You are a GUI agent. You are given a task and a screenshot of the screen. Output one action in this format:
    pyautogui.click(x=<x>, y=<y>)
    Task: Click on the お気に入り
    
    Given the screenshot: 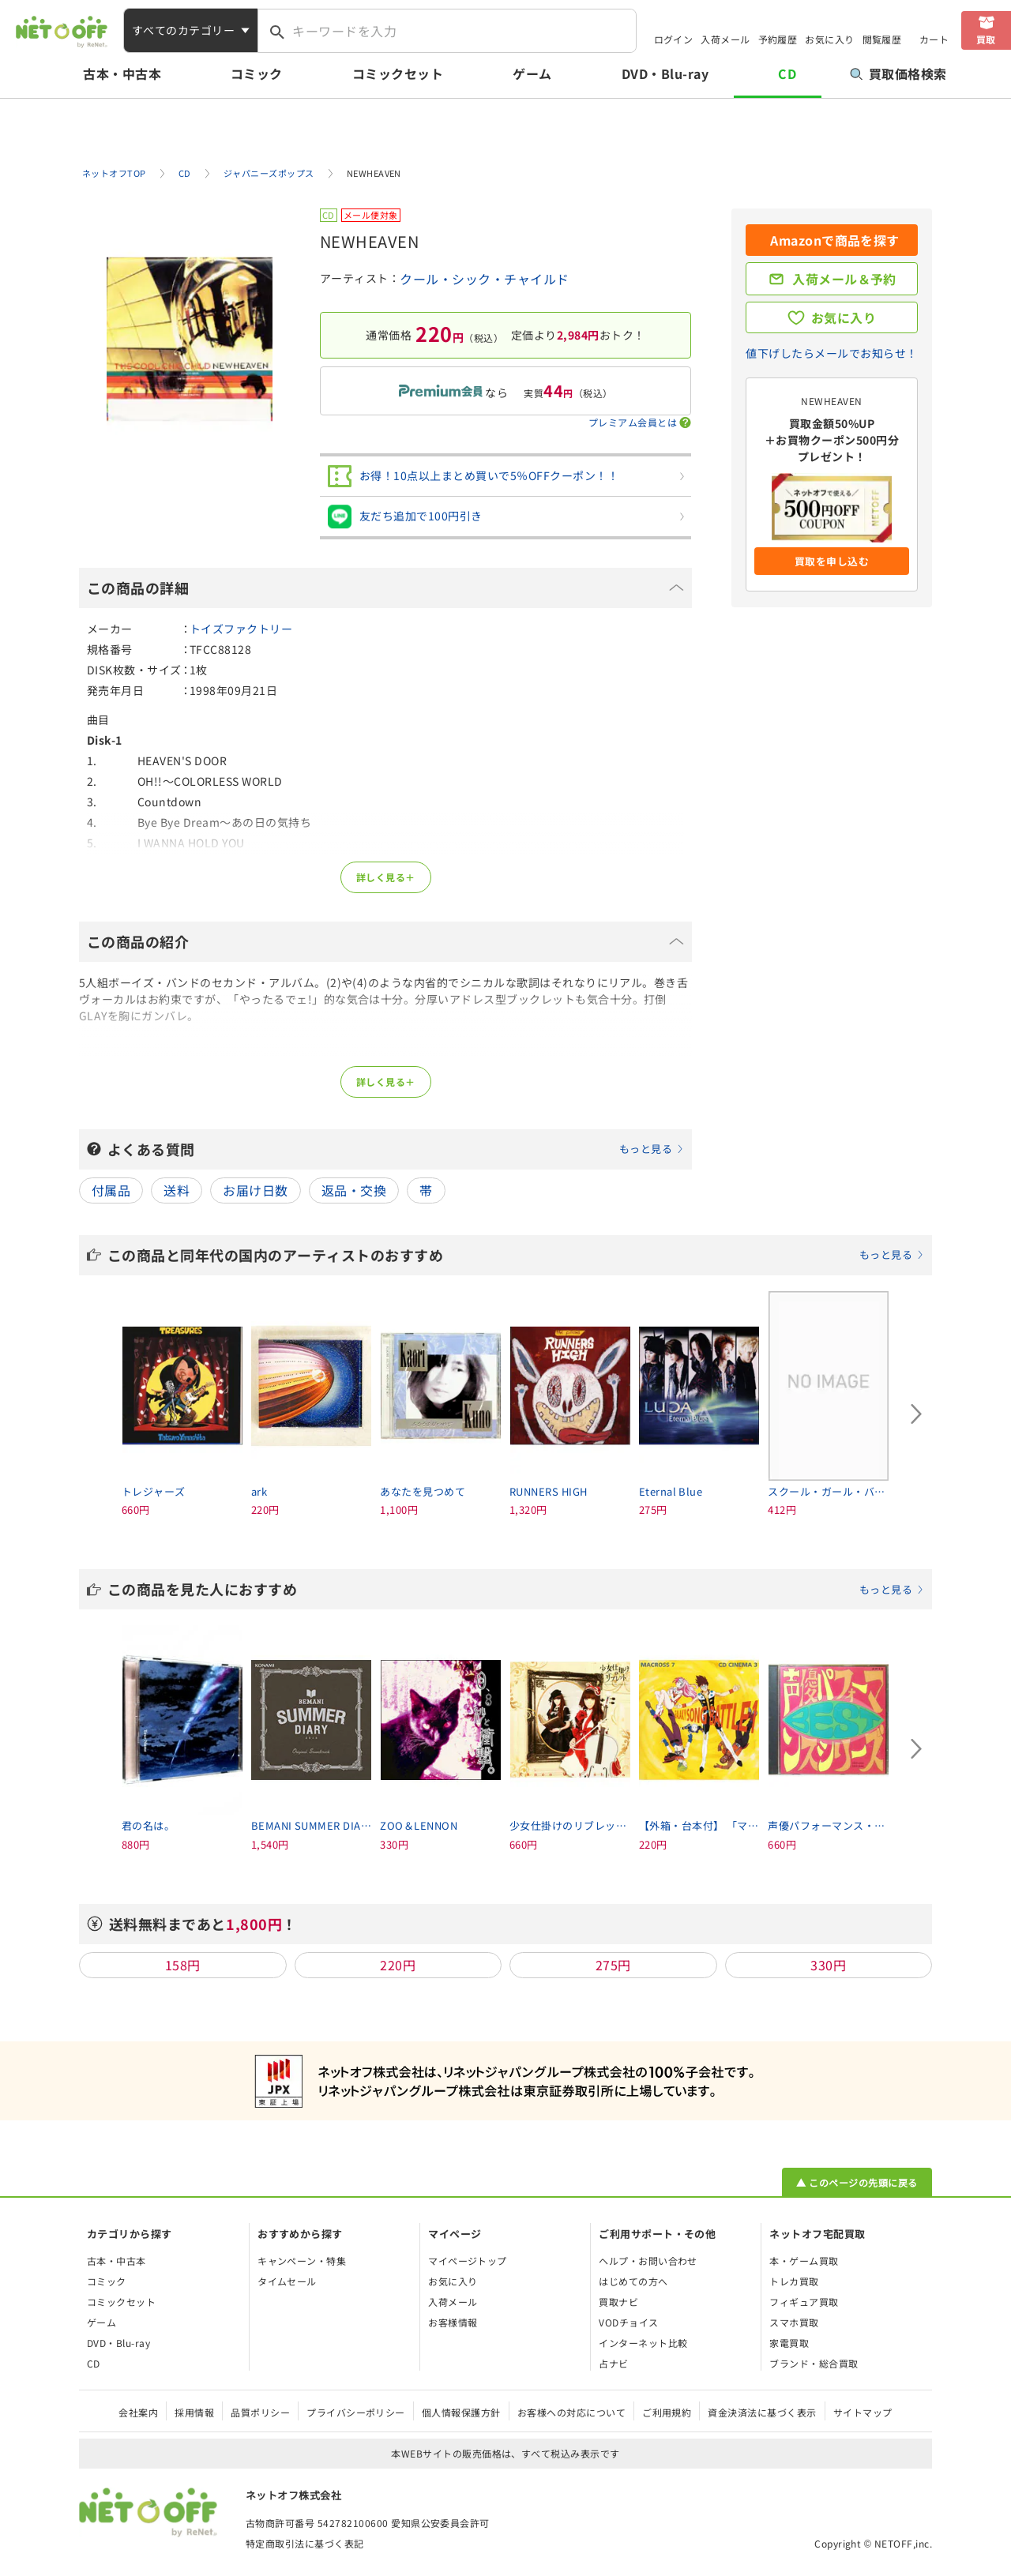 What is the action you would take?
    pyautogui.click(x=829, y=39)
    